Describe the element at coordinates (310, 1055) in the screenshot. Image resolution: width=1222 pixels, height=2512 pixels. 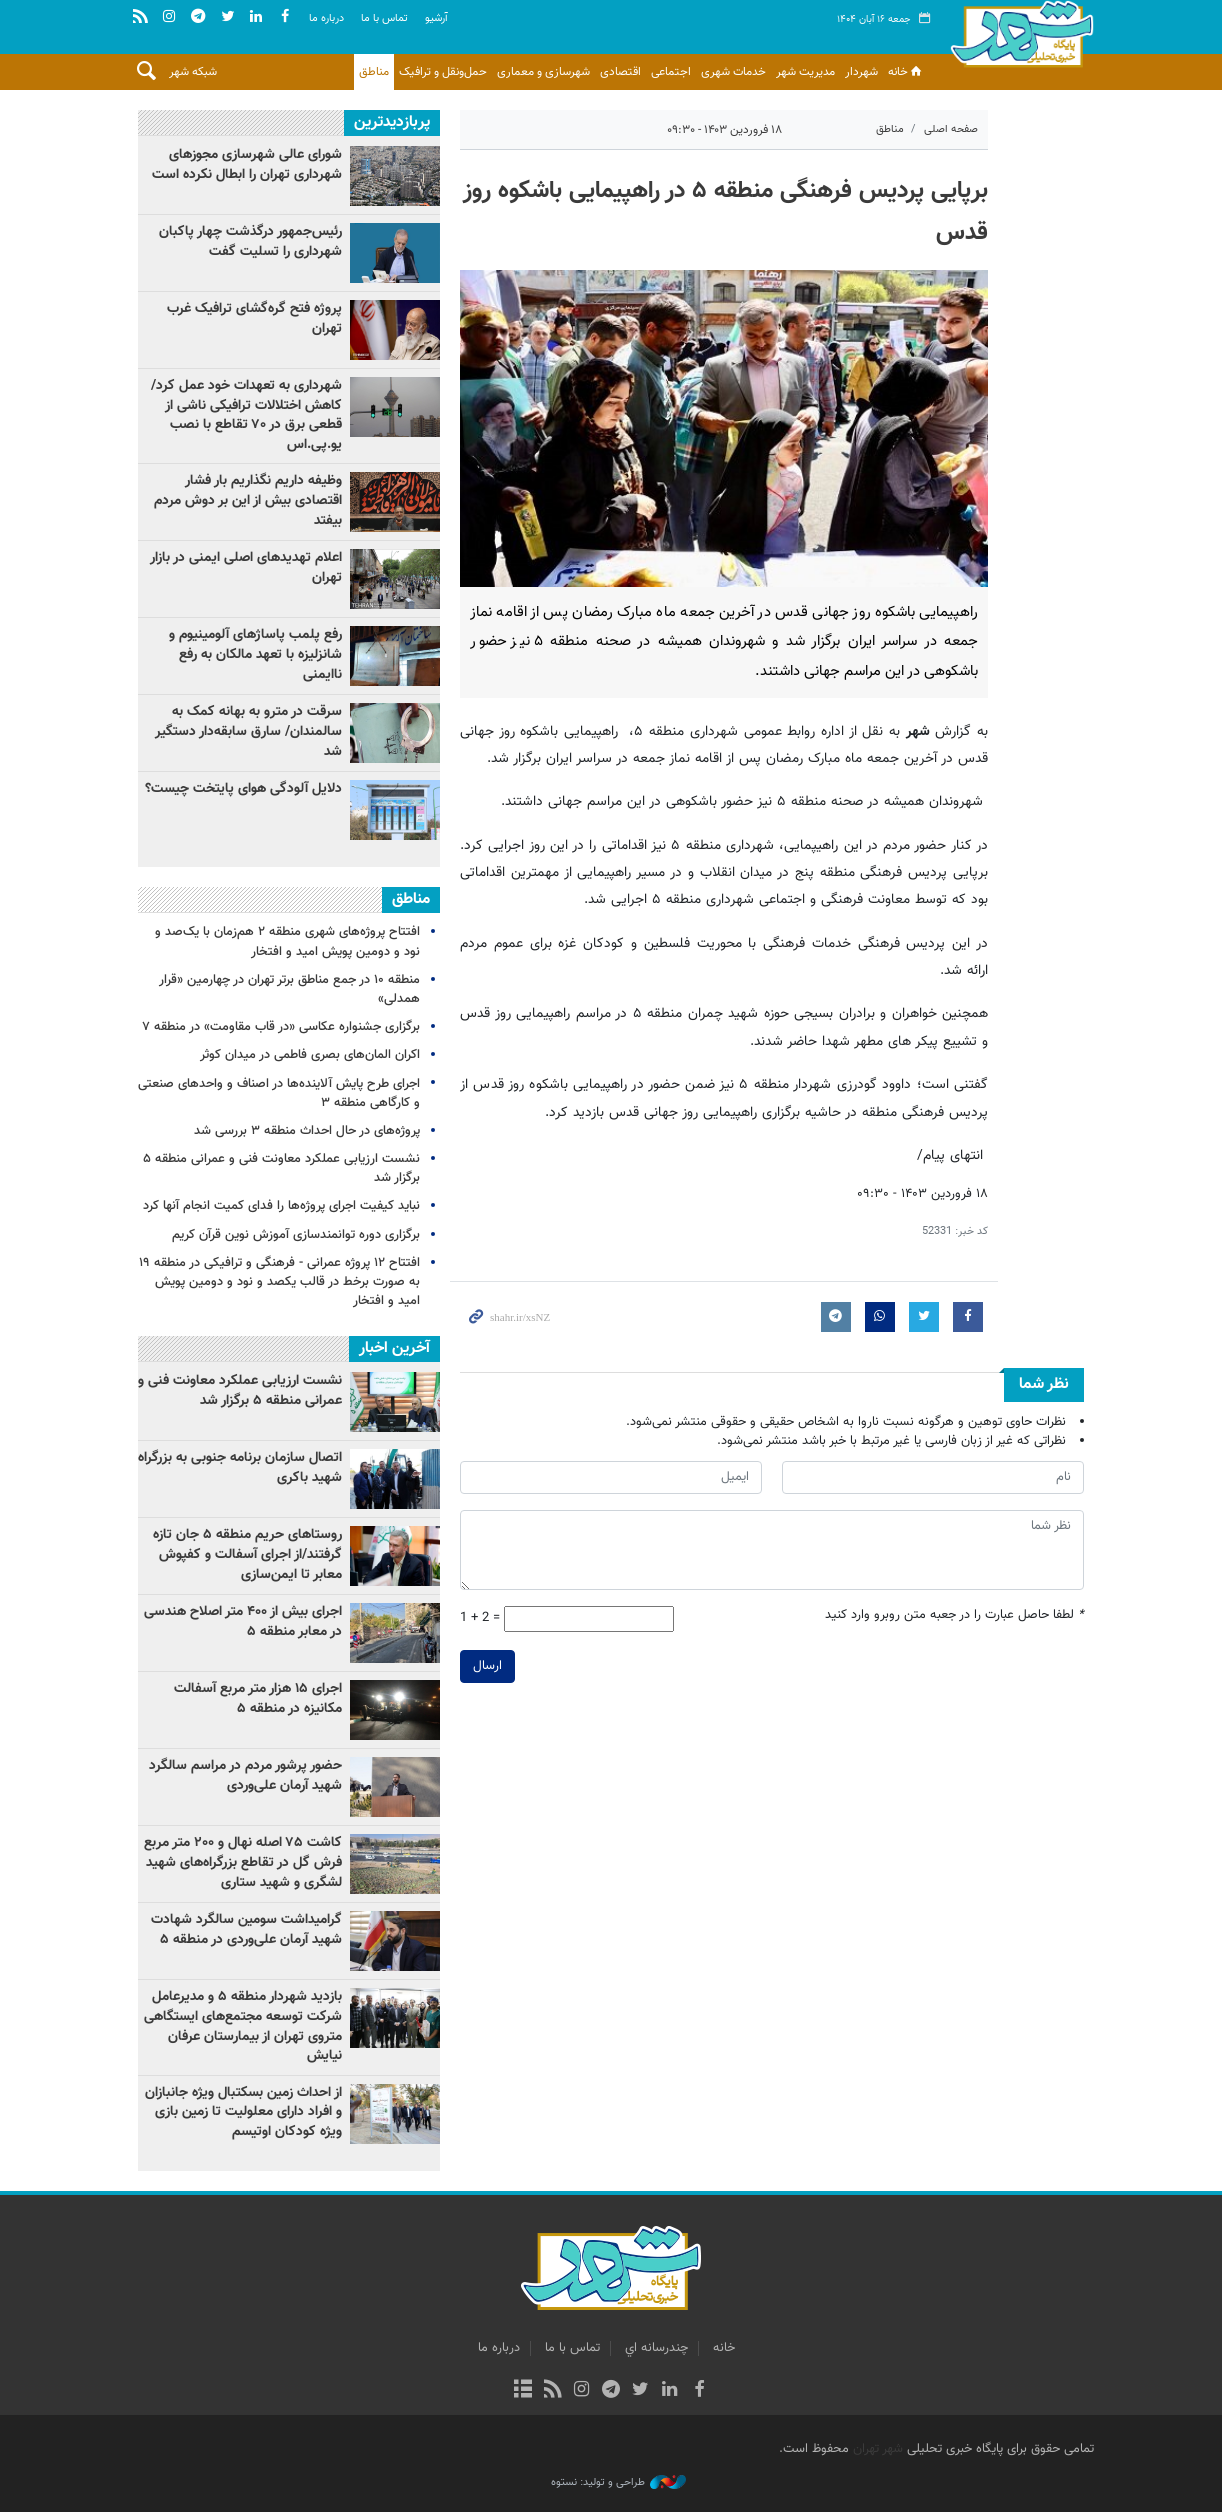
I see `اکران المان‌های بصری فاطمی در میدان کوثر` at that location.